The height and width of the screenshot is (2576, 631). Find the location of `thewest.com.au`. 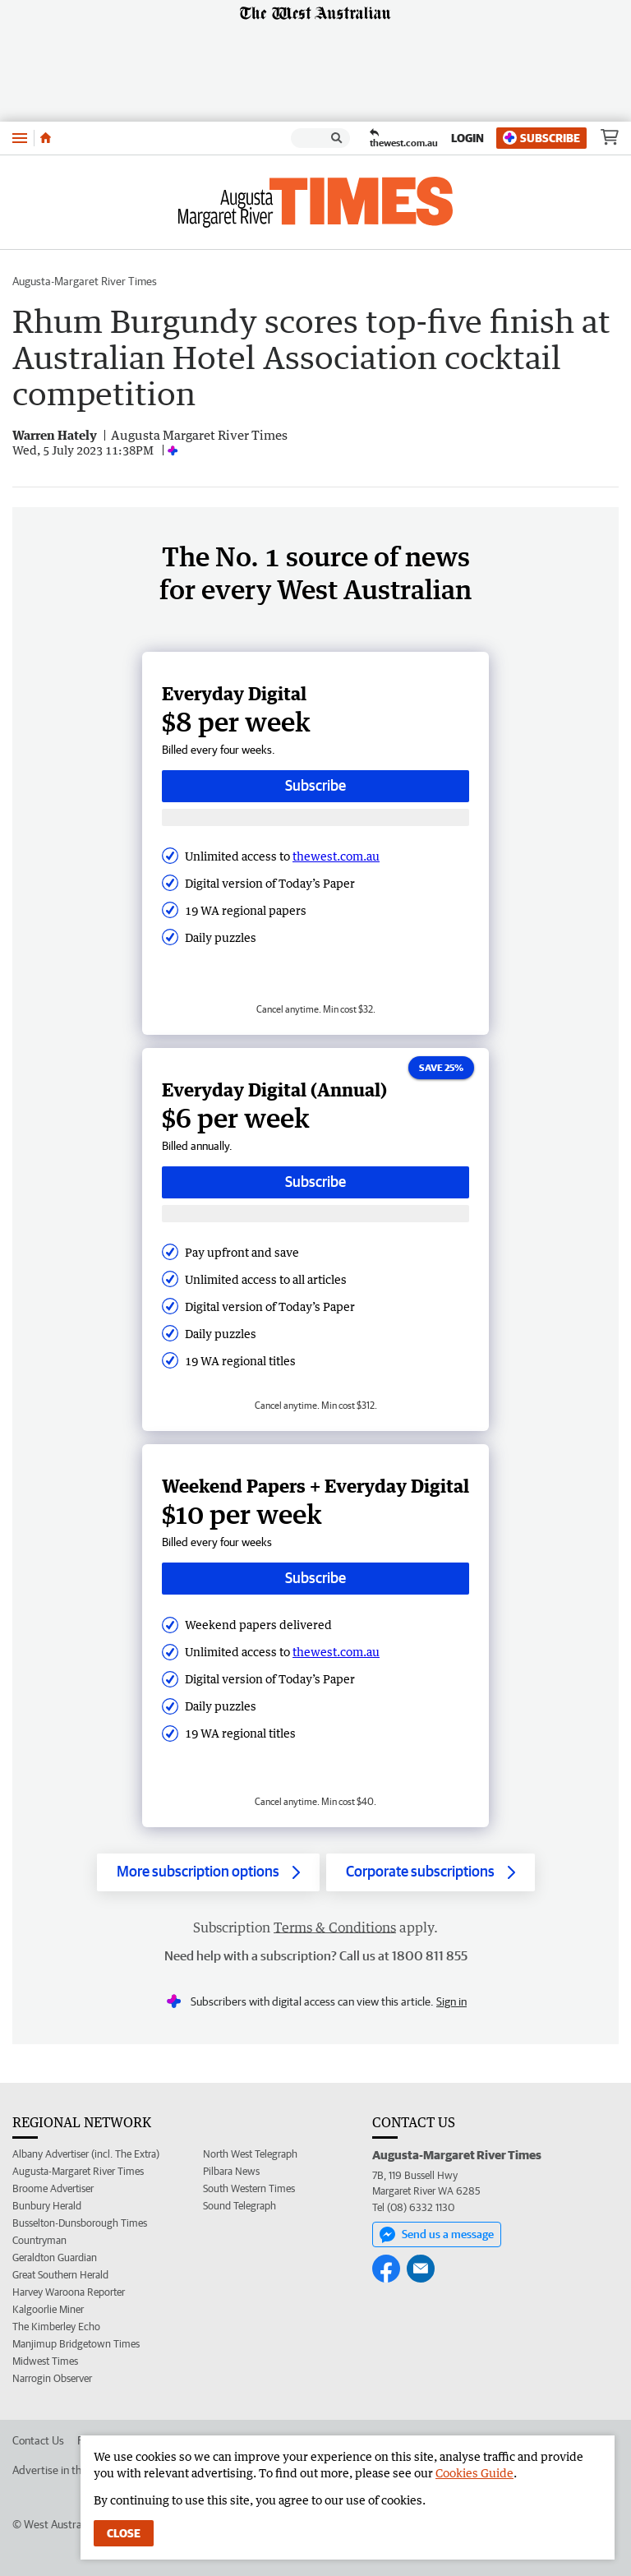

thewest.com.au is located at coordinates (336, 856).